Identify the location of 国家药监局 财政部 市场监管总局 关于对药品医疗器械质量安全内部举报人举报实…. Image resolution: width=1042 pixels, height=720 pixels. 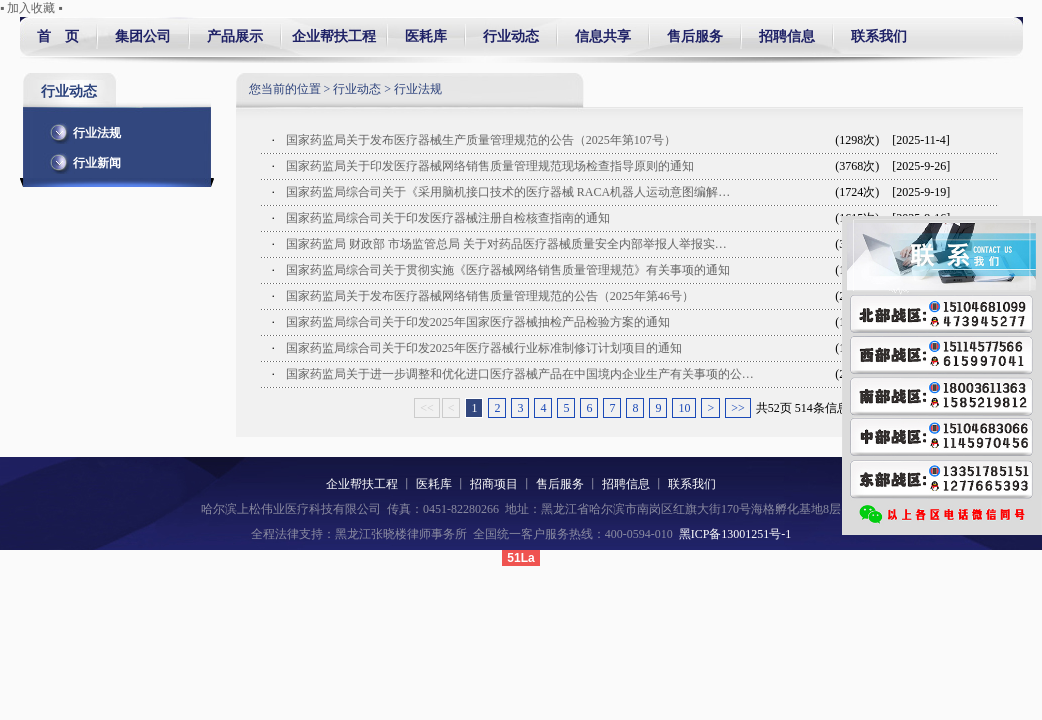
(506, 244).